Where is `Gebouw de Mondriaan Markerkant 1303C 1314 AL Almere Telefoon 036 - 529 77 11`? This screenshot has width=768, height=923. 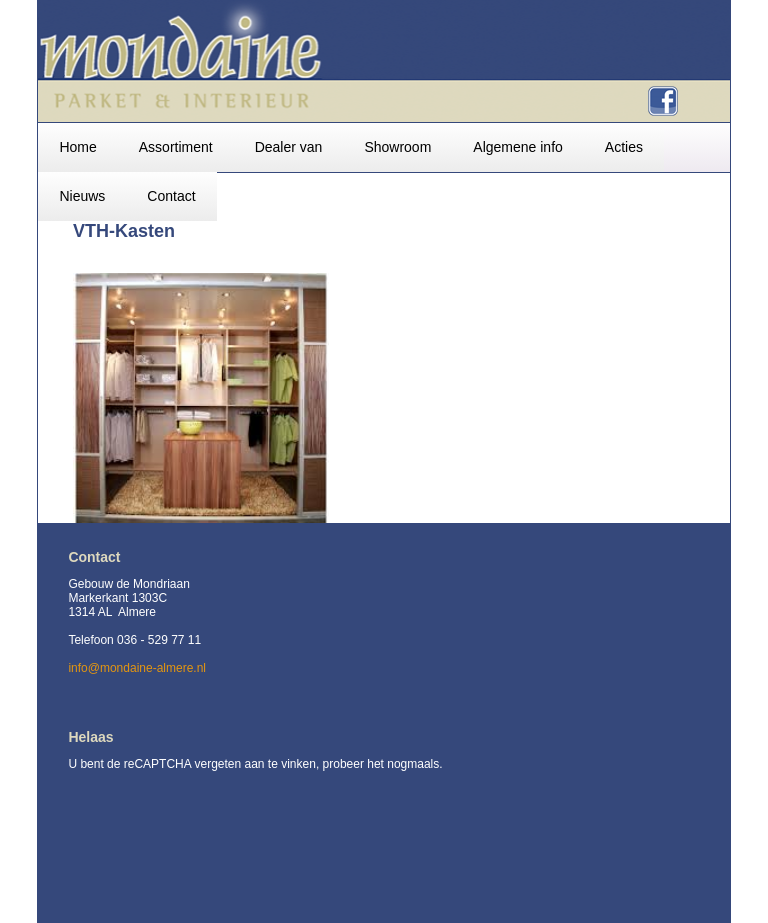 Gebouw de Mondriaan Markerkant 1303C 1314 AL Almere Telefoon 036 - 529 77 11 is located at coordinates (134, 612).